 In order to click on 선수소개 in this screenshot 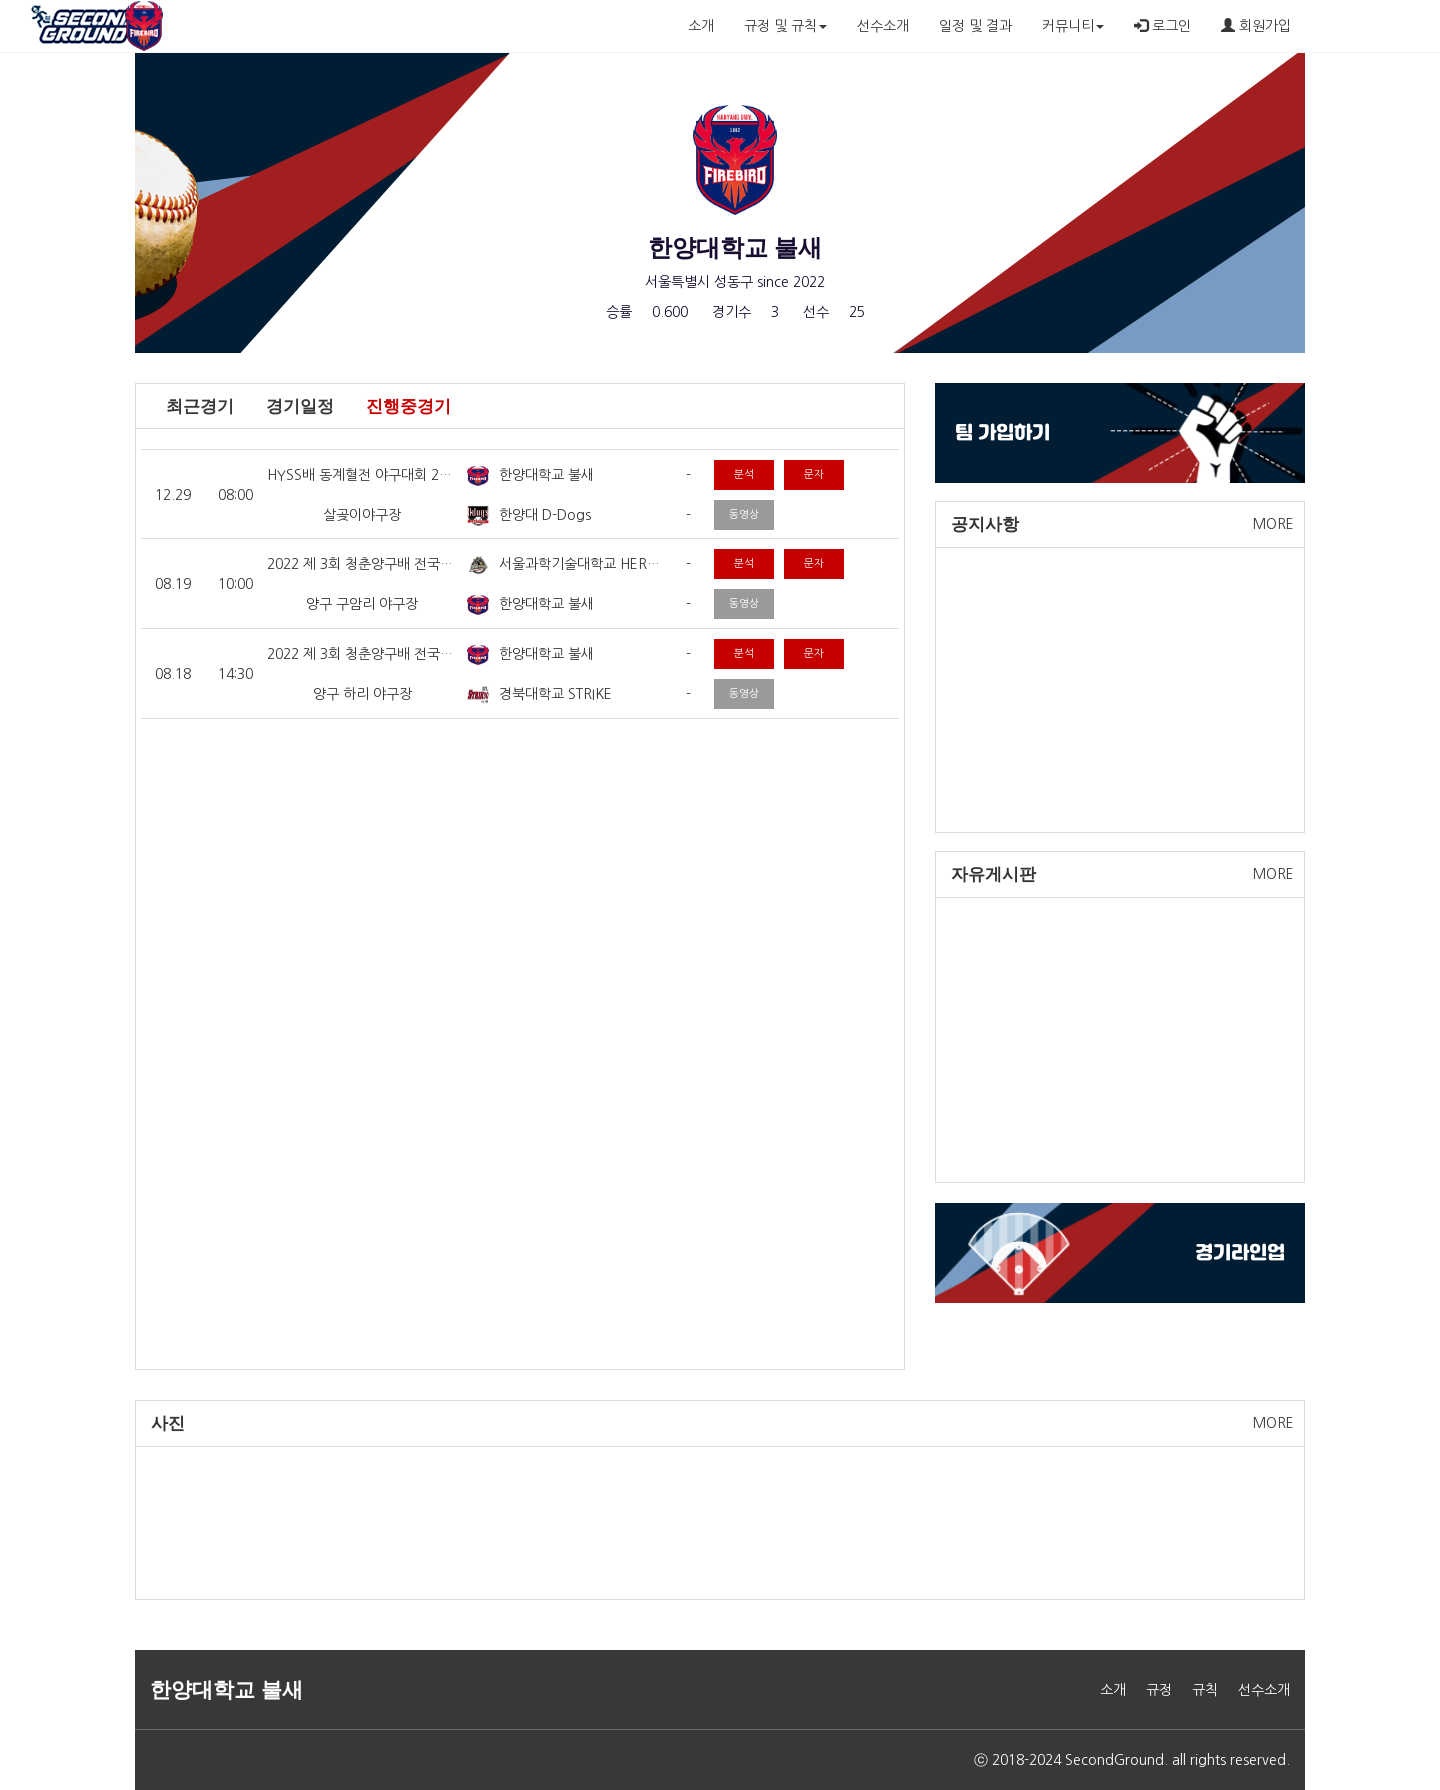, I will do `click(883, 26)`.